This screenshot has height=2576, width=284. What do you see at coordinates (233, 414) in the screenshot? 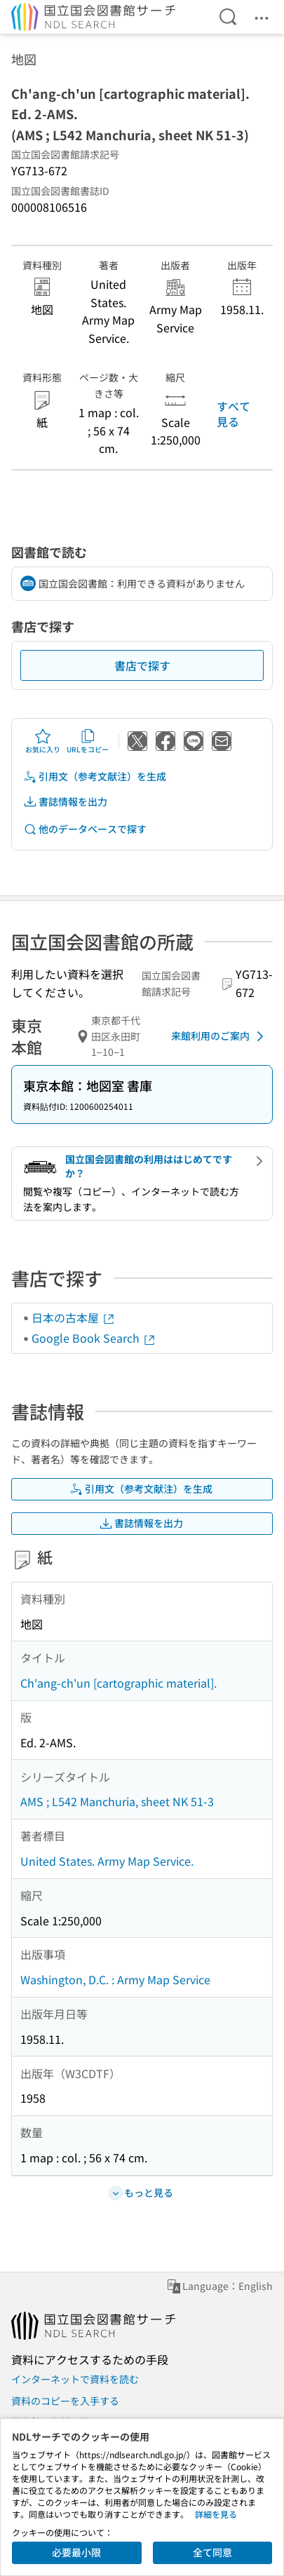
I see `すべて見る` at bounding box center [233, 414].